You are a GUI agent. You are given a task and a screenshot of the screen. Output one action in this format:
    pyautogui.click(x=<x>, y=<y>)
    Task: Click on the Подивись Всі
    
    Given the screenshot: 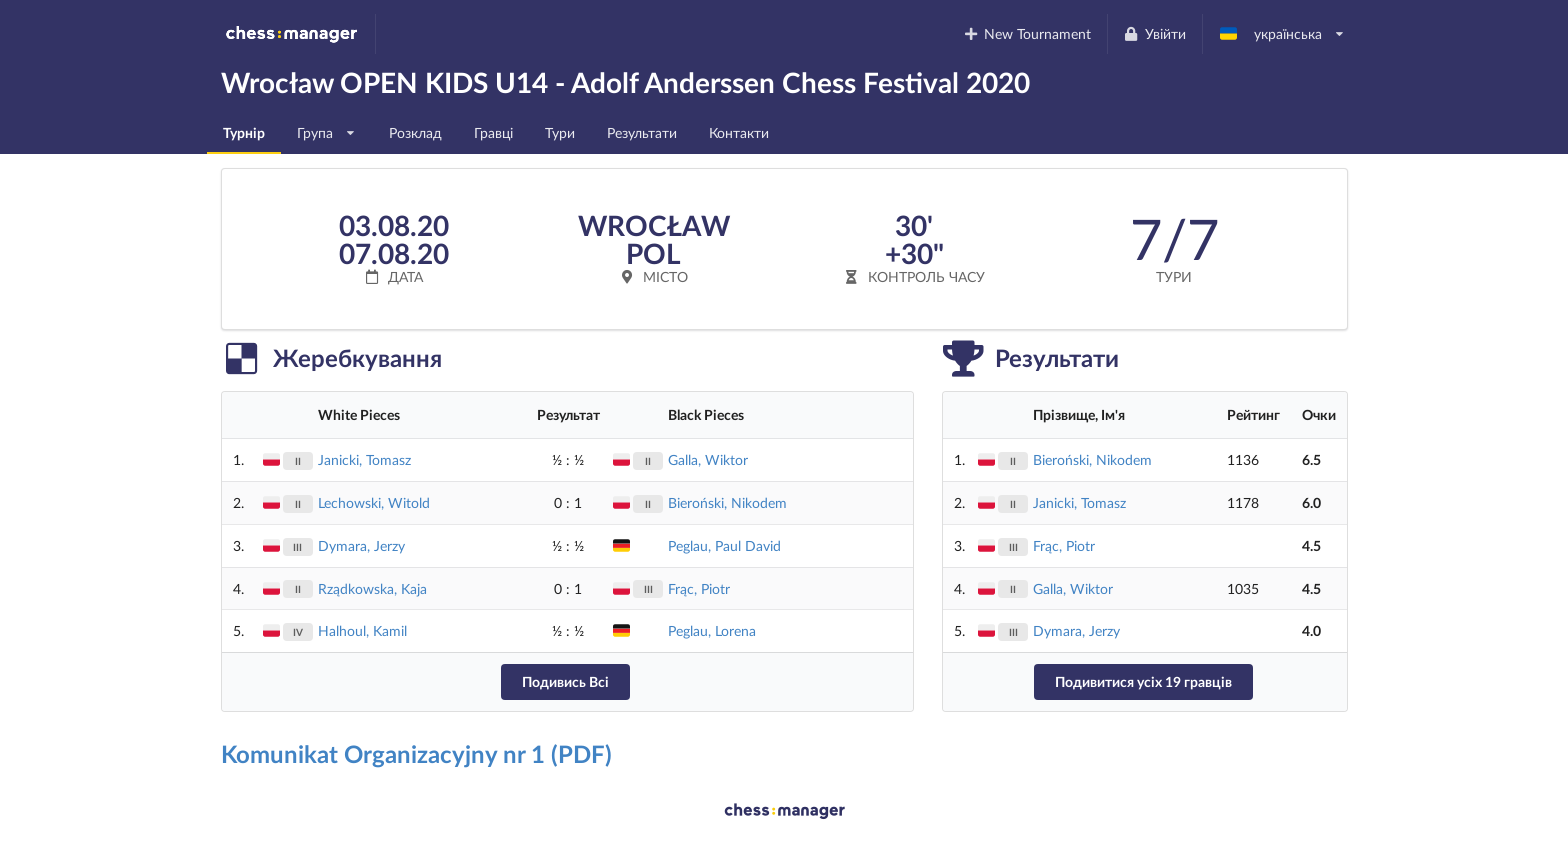 What is the action you would take?
    pyautogui.click(x=565, y=681)
    